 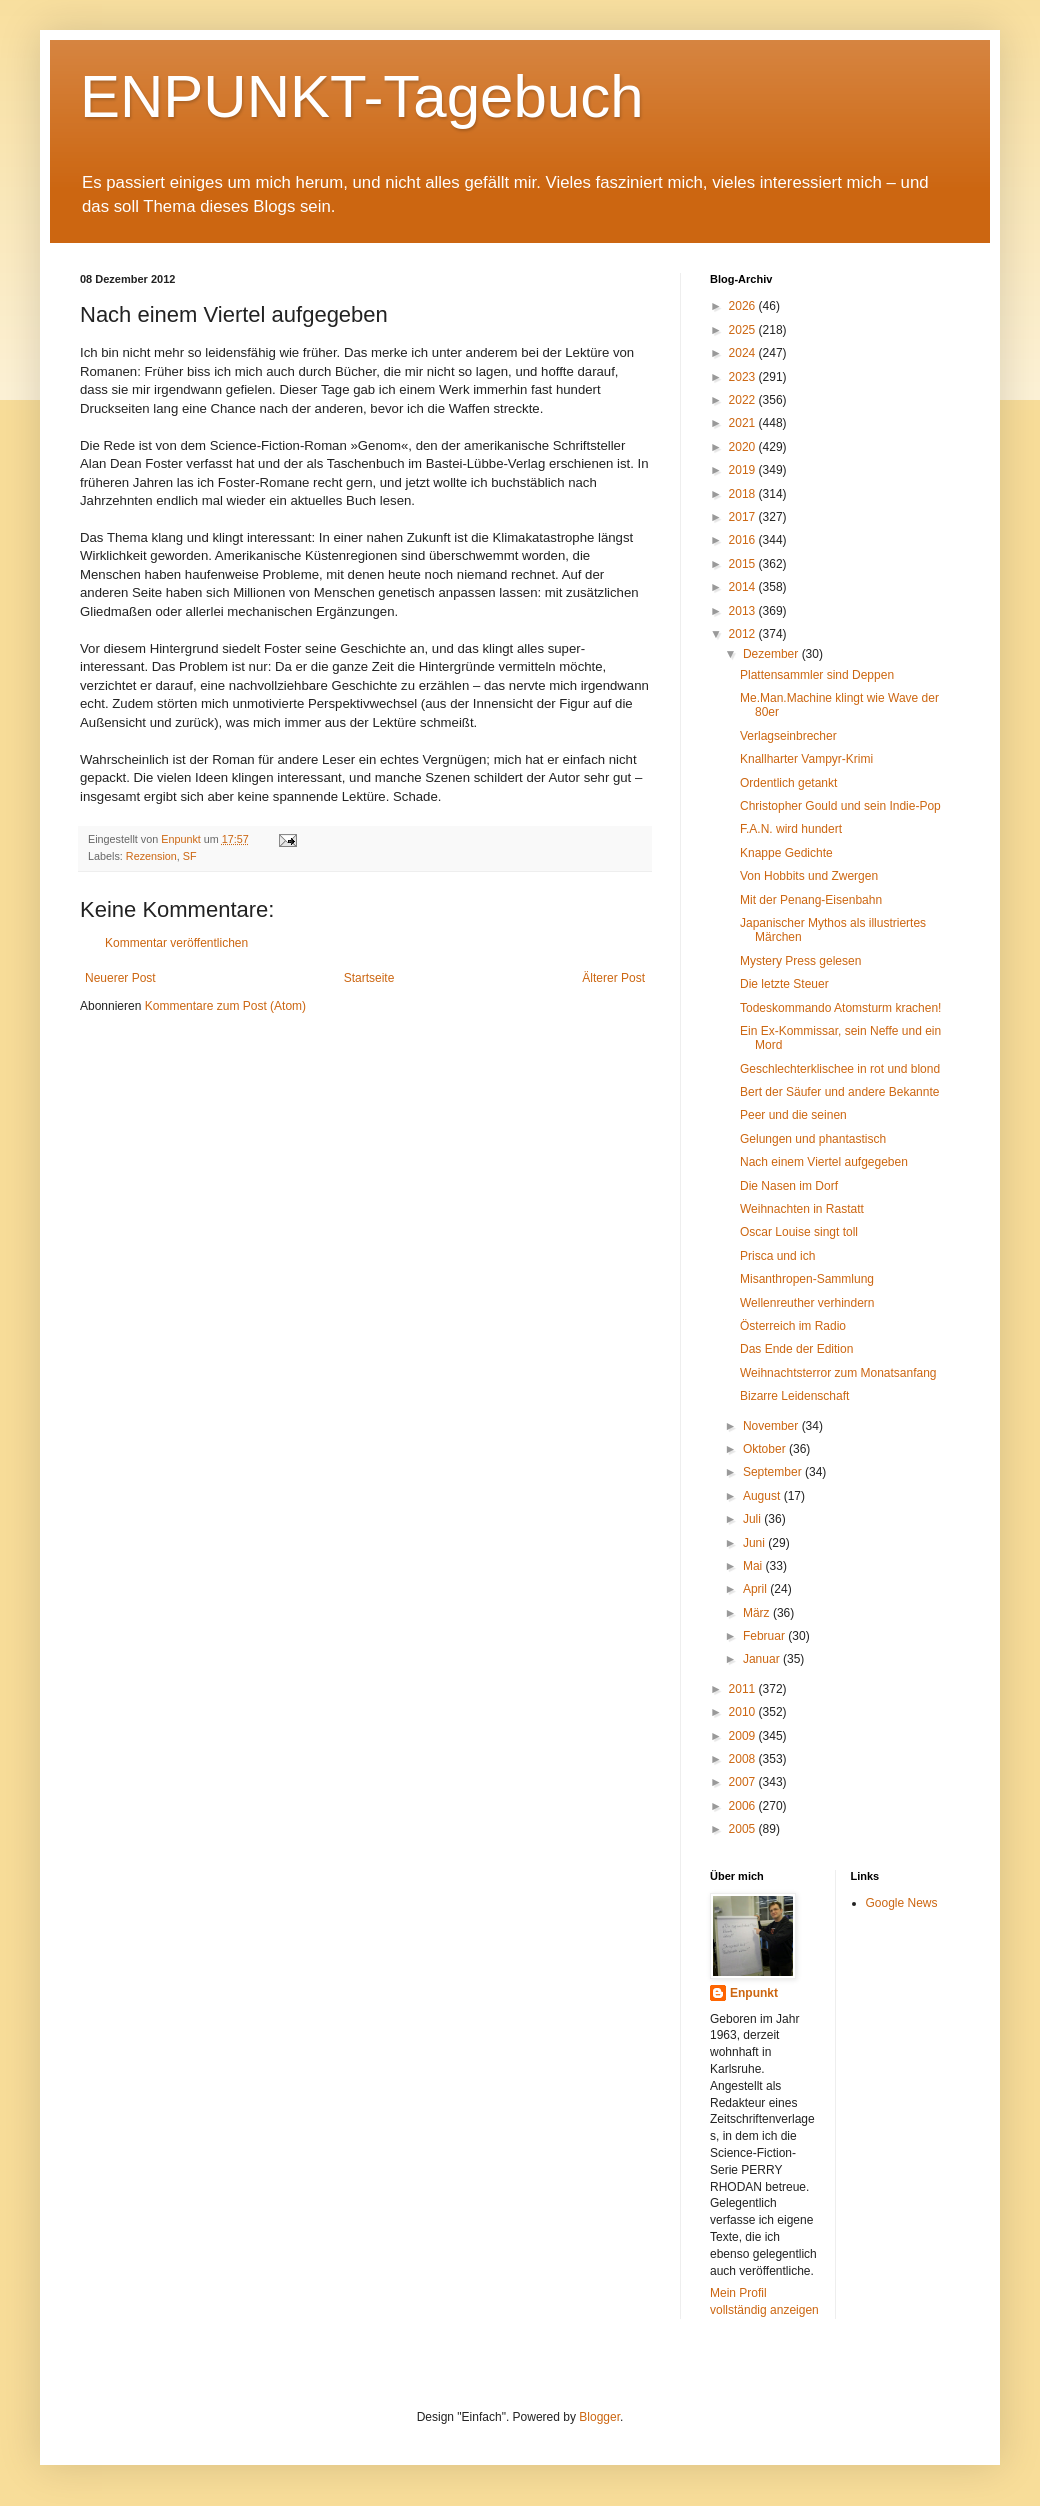 I want to click on 2012, so click(x=744, y=634).